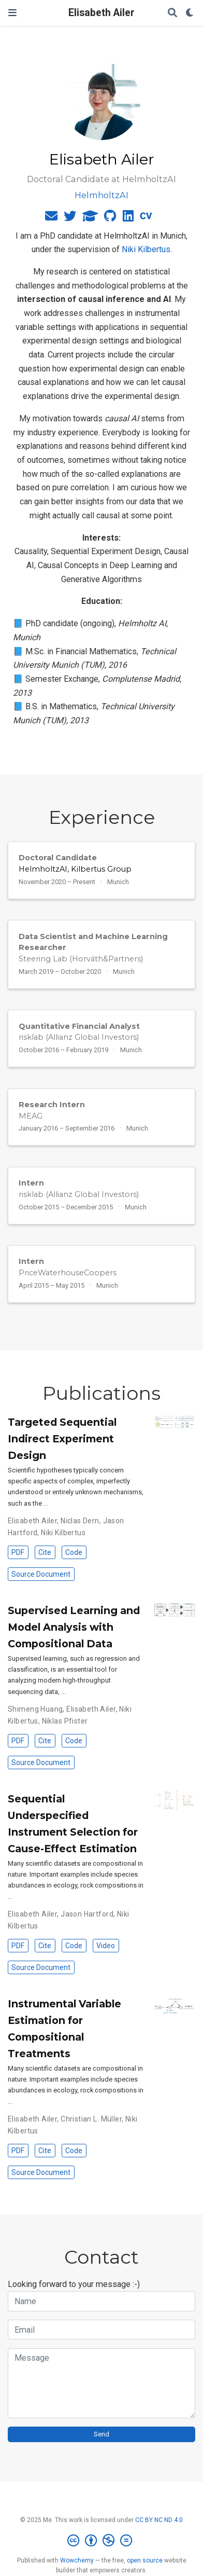 The width and height of the screenshot is (203, 2576). What do you see at coordinates (12, 13) in the screenshot?
I see `[Toggle navigation]` at bounding box center [12, 13].